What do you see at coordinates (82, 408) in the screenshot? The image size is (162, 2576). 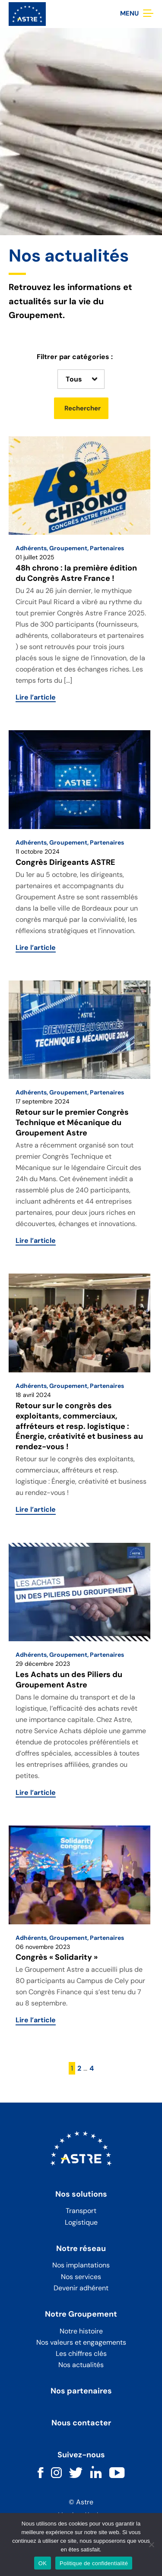 I see `Rechercher` at bounding box center [82, 408].